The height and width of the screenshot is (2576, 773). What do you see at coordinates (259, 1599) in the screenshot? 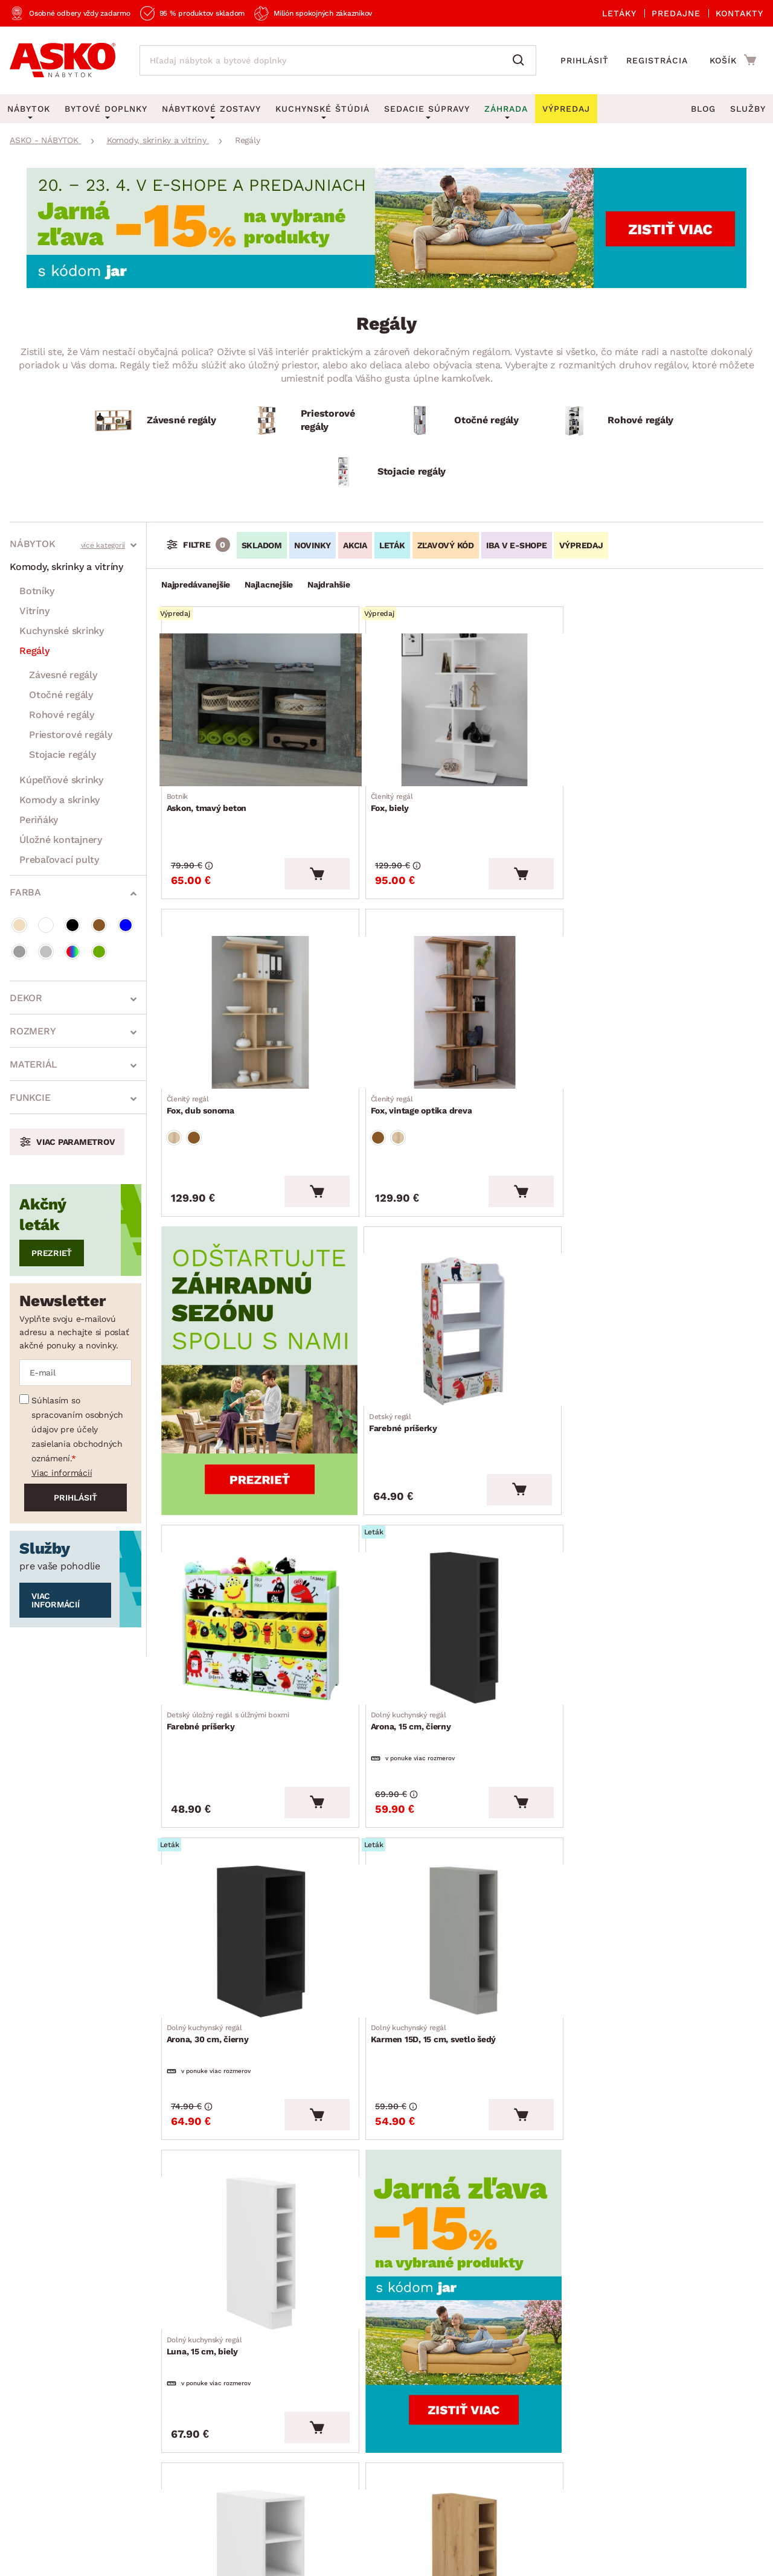
I see `[Prejsť na Karmen 15D, 15 cm, svetlo šedý]` at bounding box center [259, 1599].